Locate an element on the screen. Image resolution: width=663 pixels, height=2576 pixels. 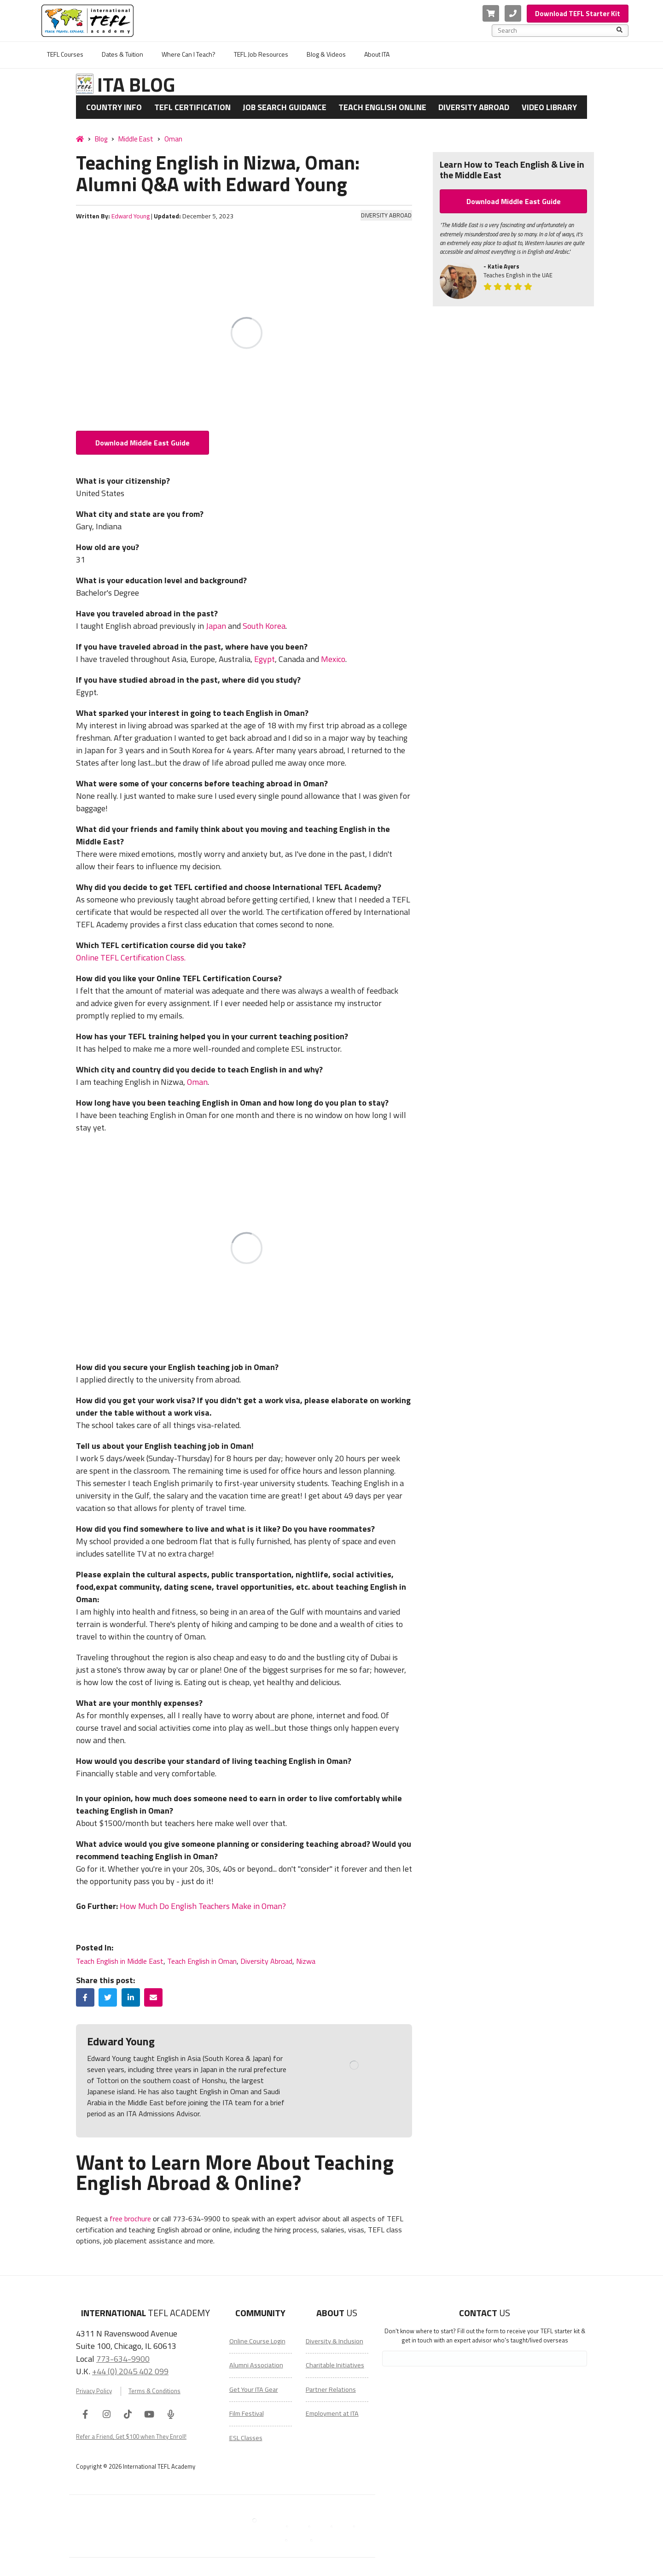
Edward Young is located at coordinates (130, 216).